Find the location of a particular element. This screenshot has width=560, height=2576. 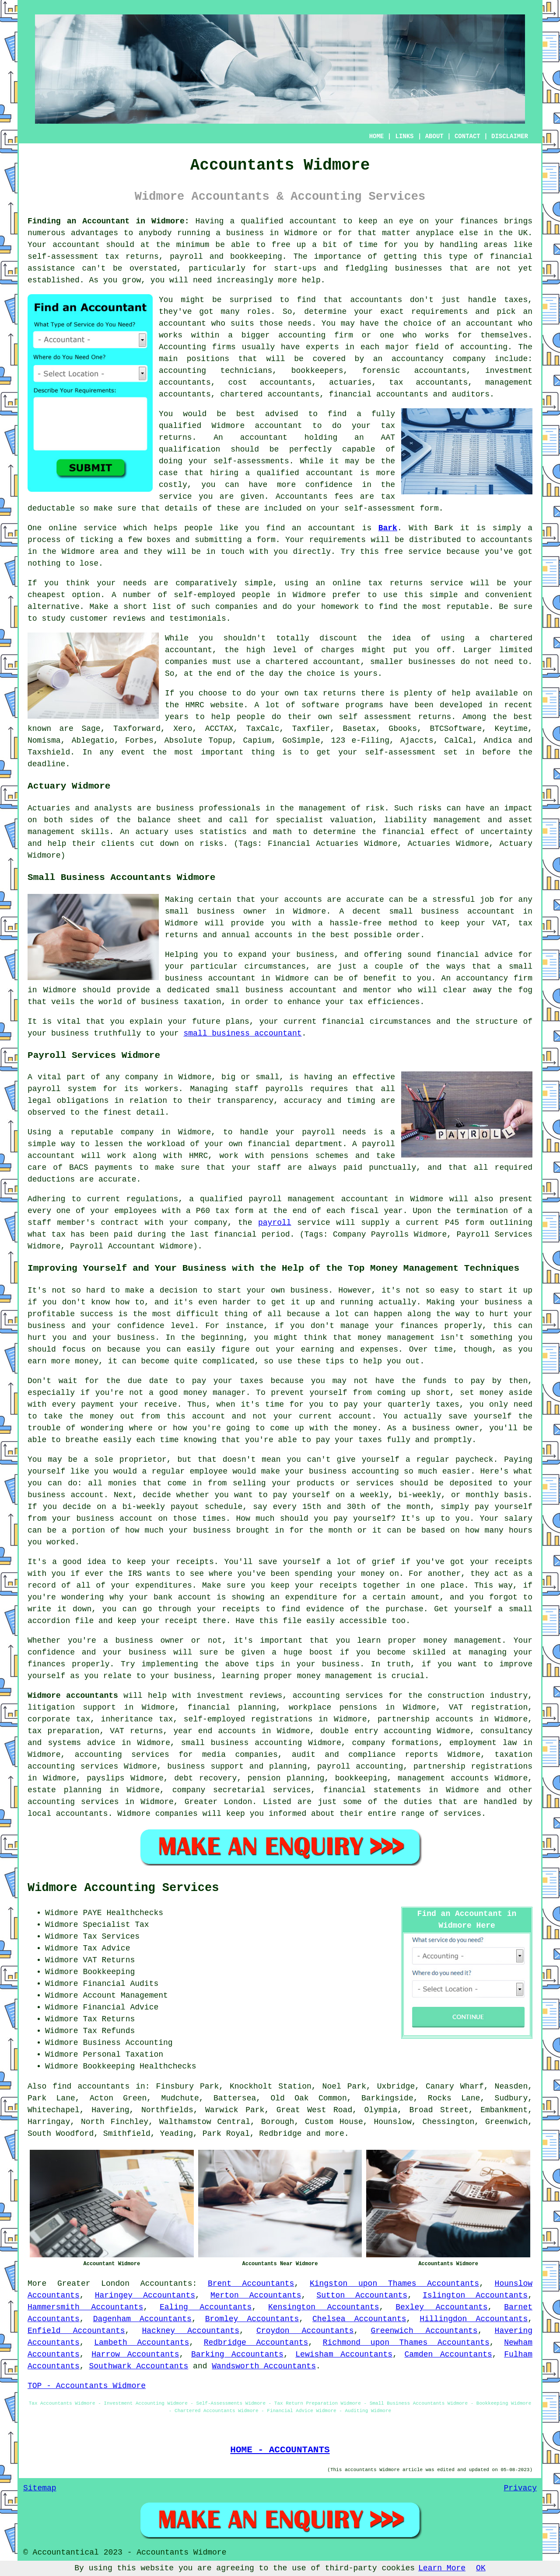

Kingston upon Thames Accountants is located at coordinates (394, 2283).